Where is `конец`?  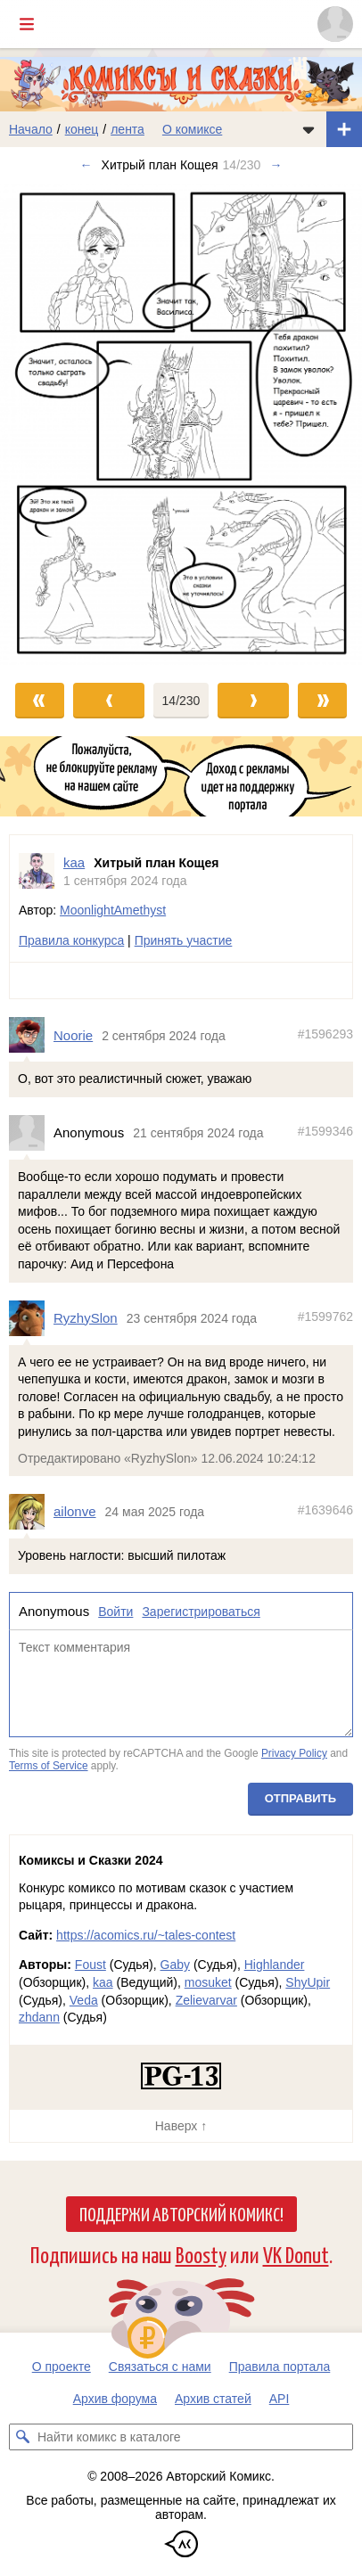 конец is located at coordinates (82, 129).